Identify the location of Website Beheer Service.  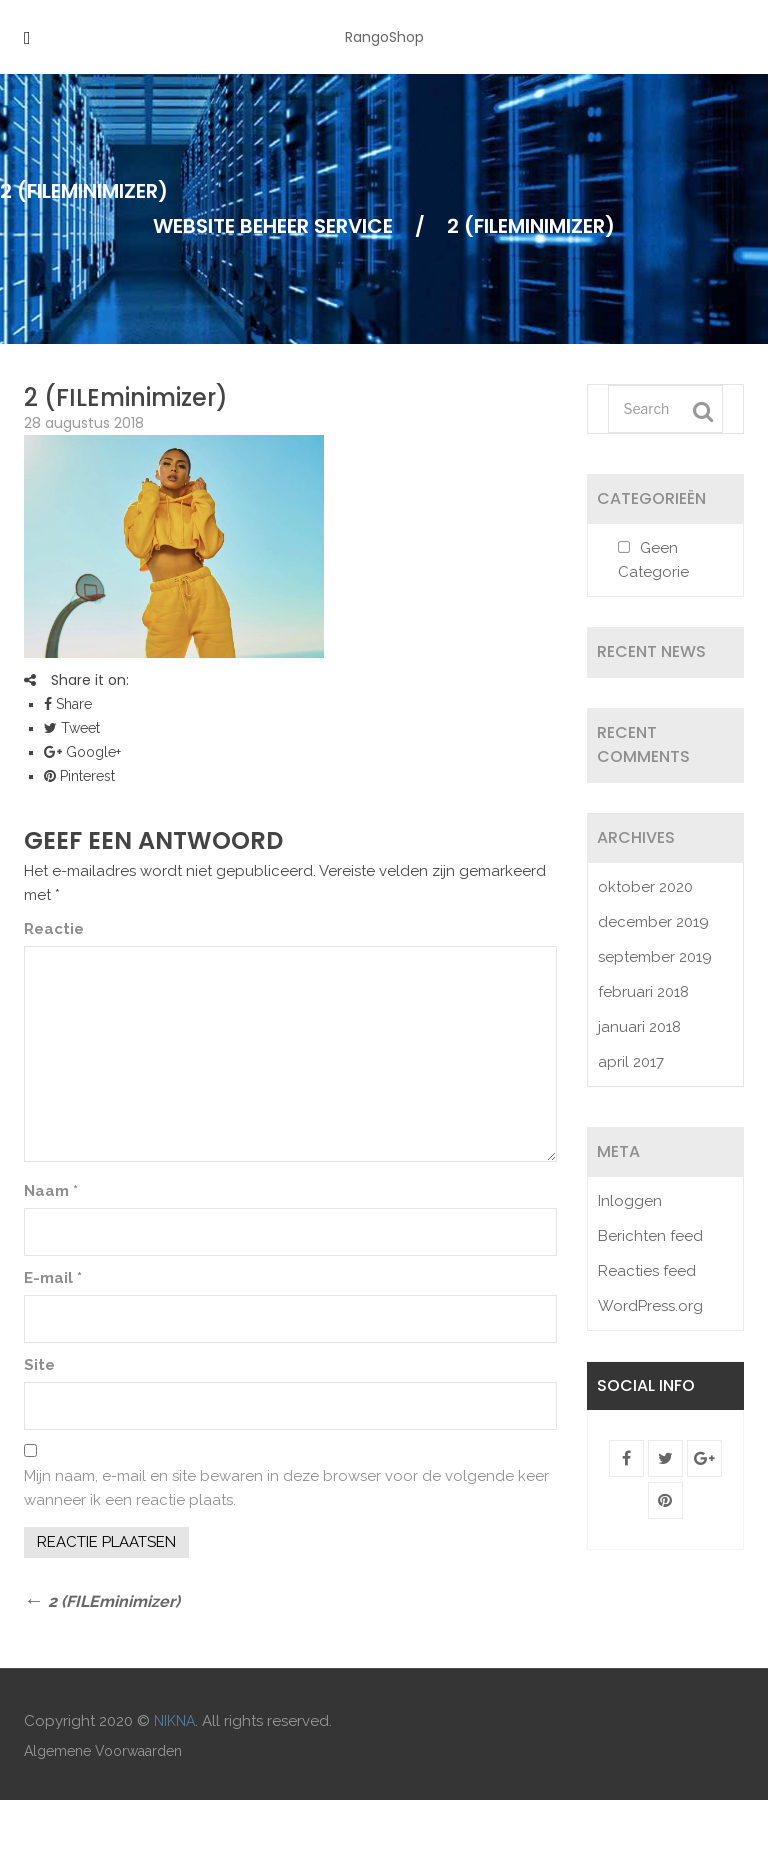
(273, 226).